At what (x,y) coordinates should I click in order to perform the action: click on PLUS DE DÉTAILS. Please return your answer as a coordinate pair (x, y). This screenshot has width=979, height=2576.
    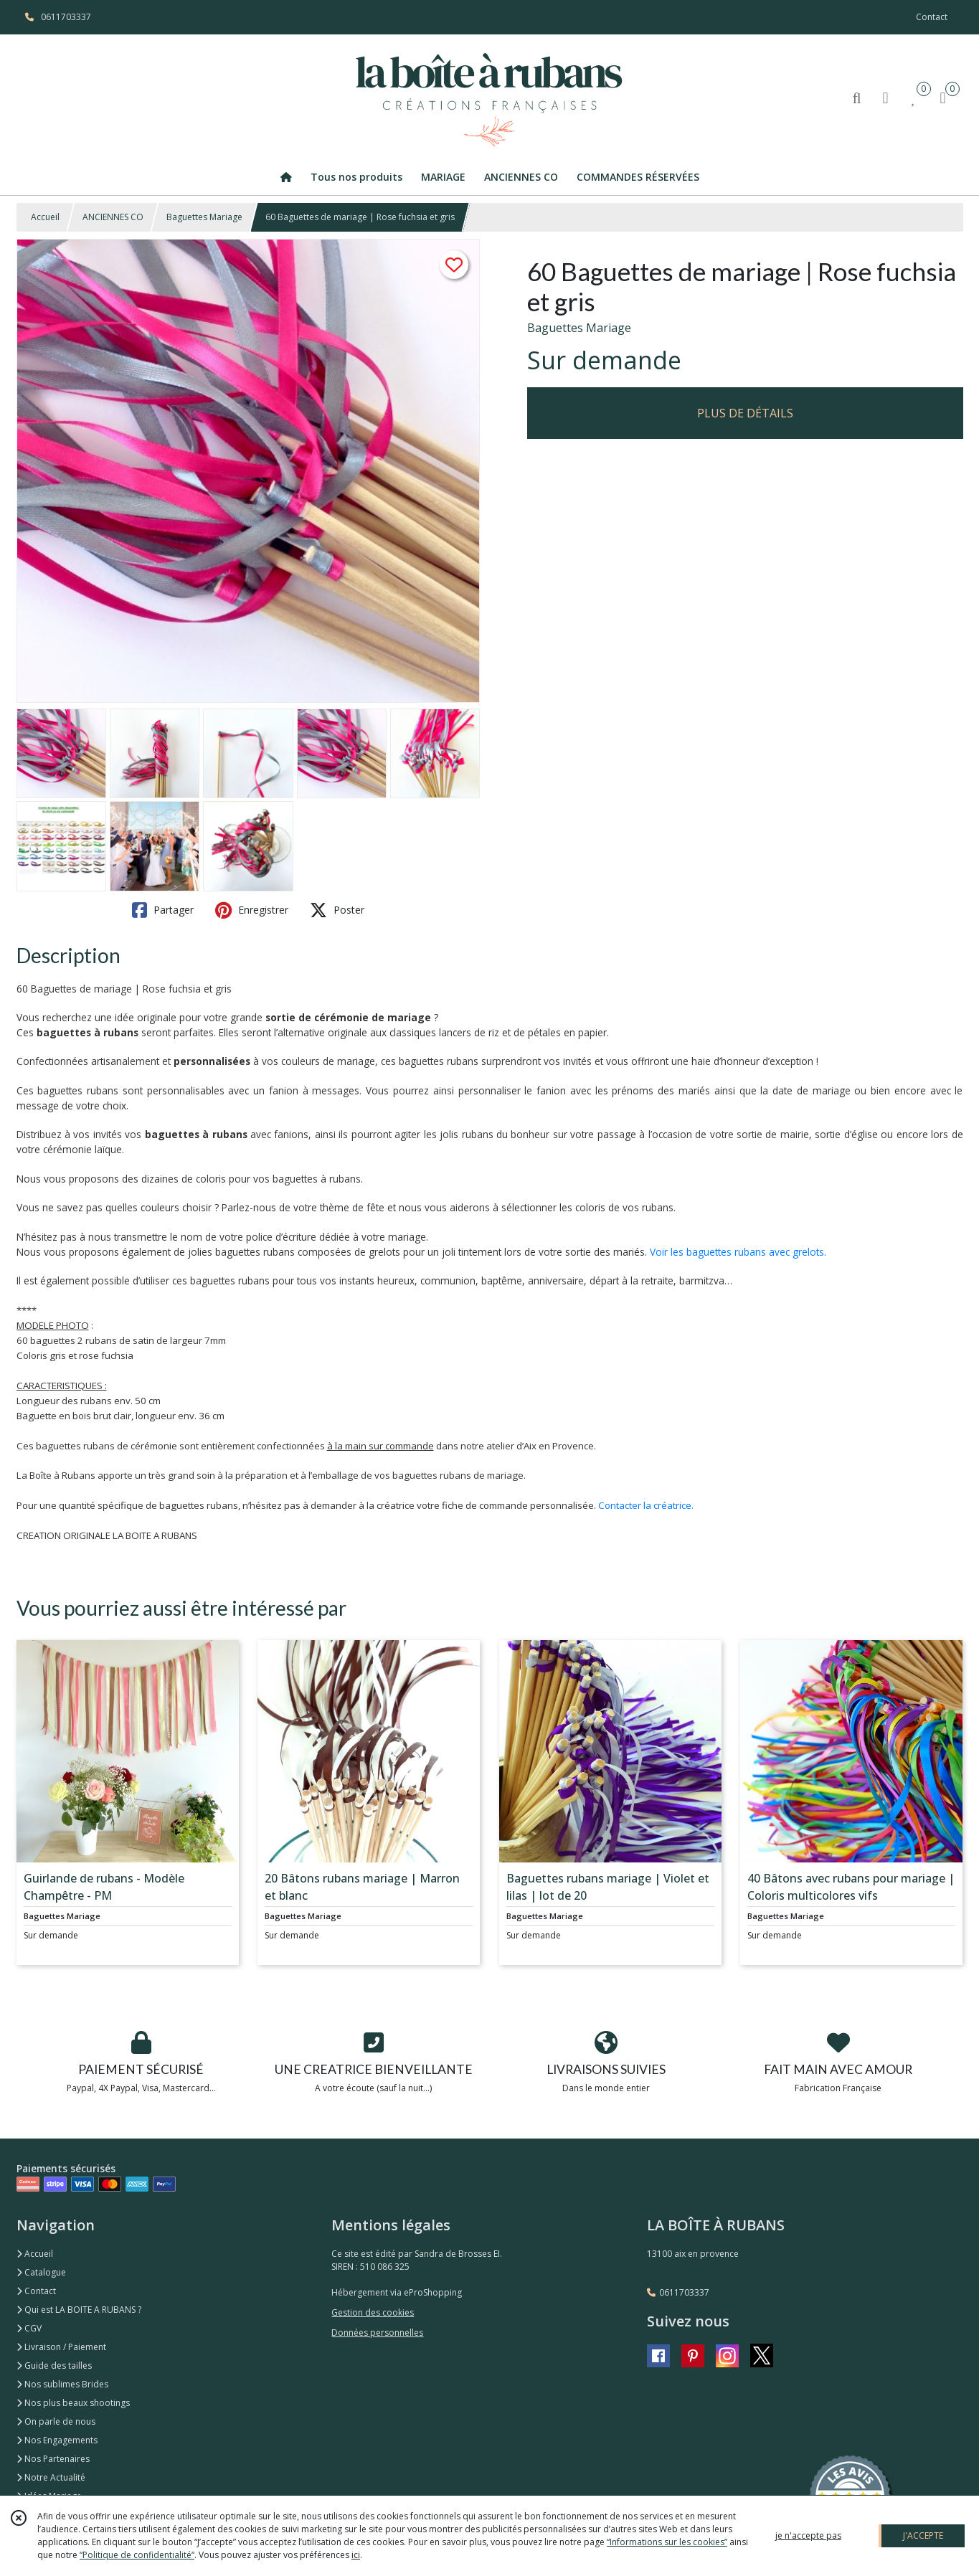
    Looking at the image, I should click on (745, 413).